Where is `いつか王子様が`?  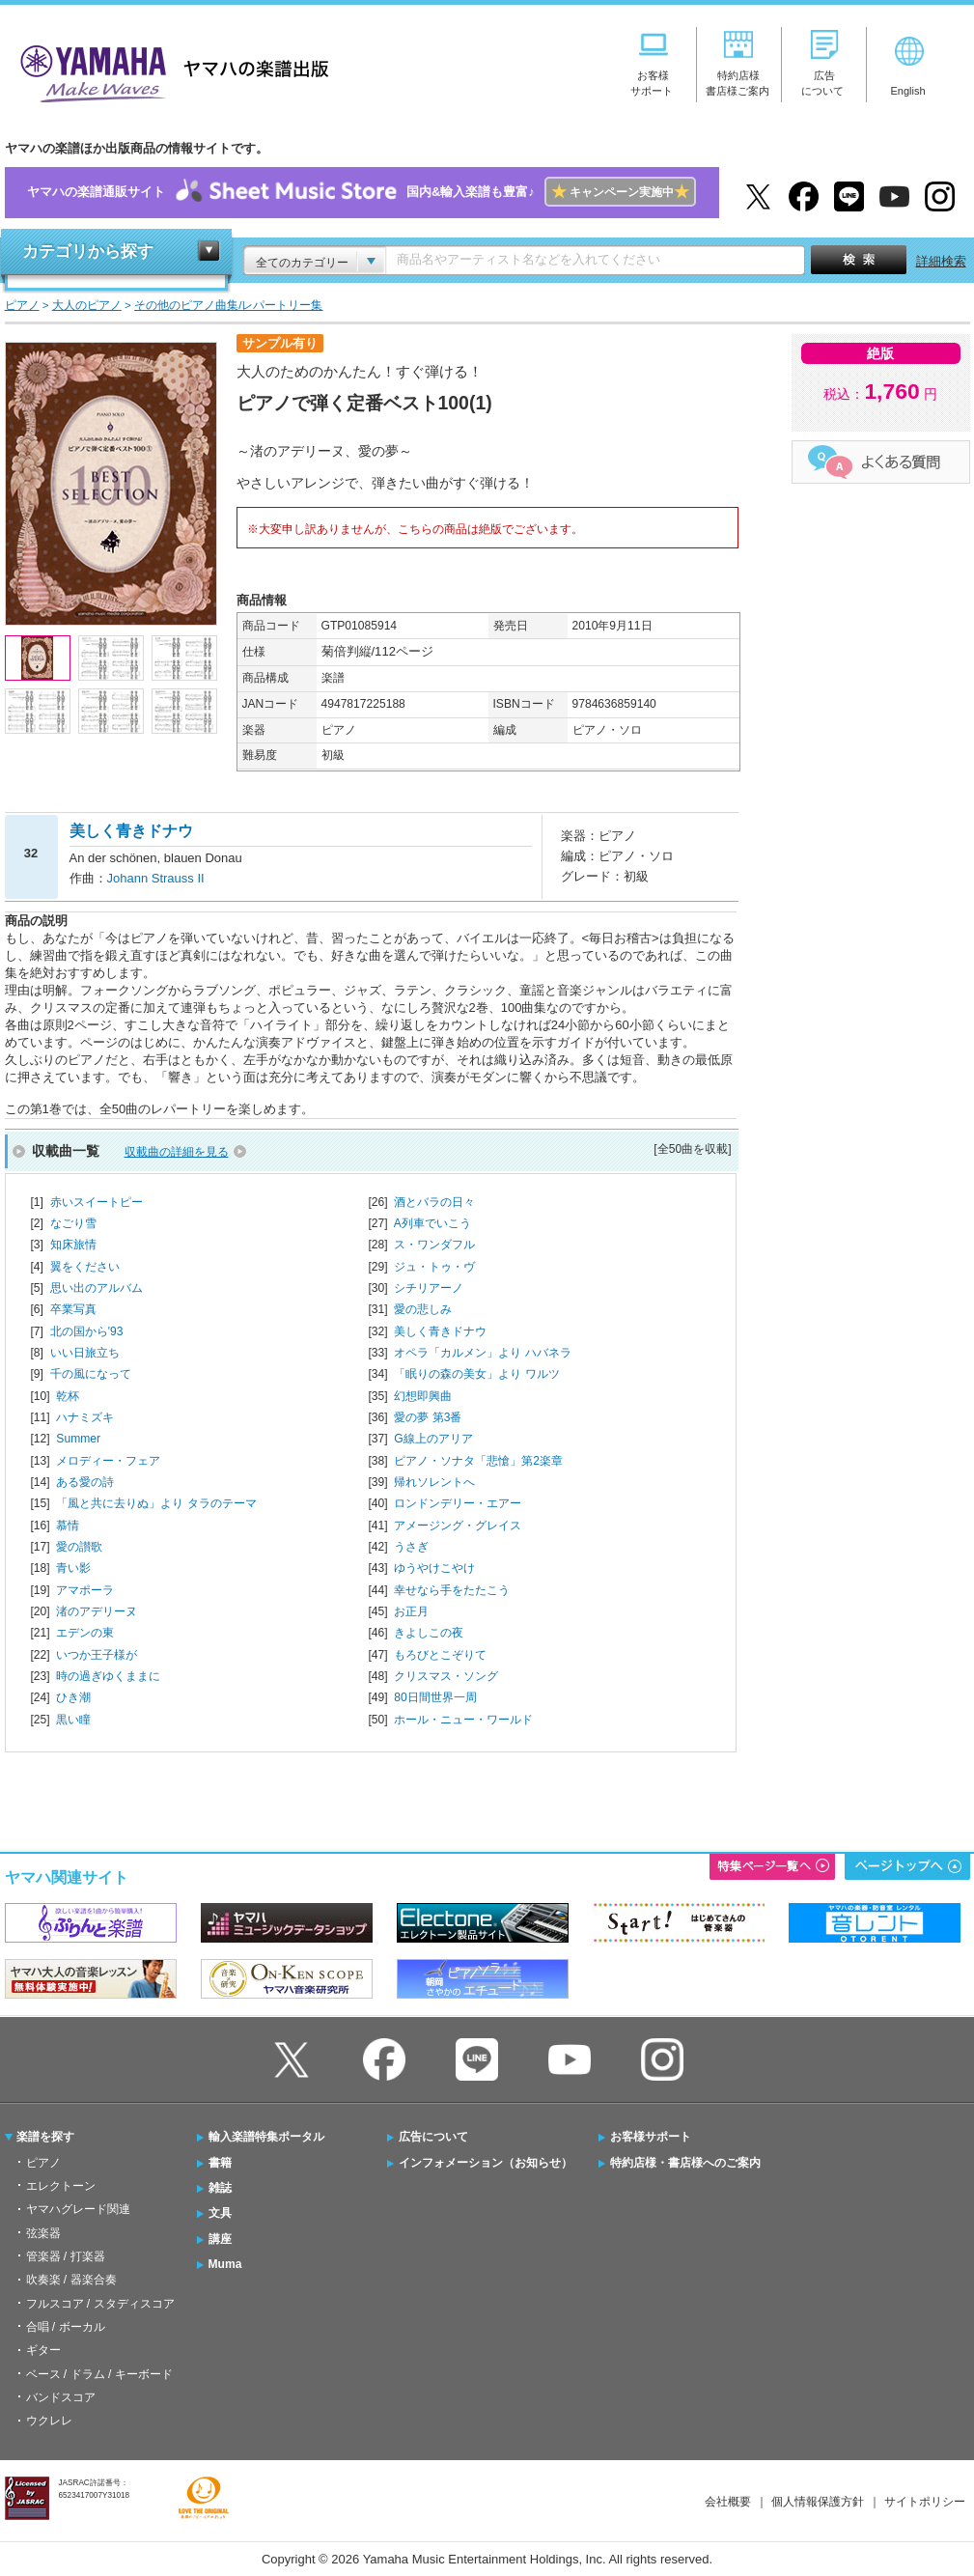
いつか王子様が is located at coordinates (96, 1655).